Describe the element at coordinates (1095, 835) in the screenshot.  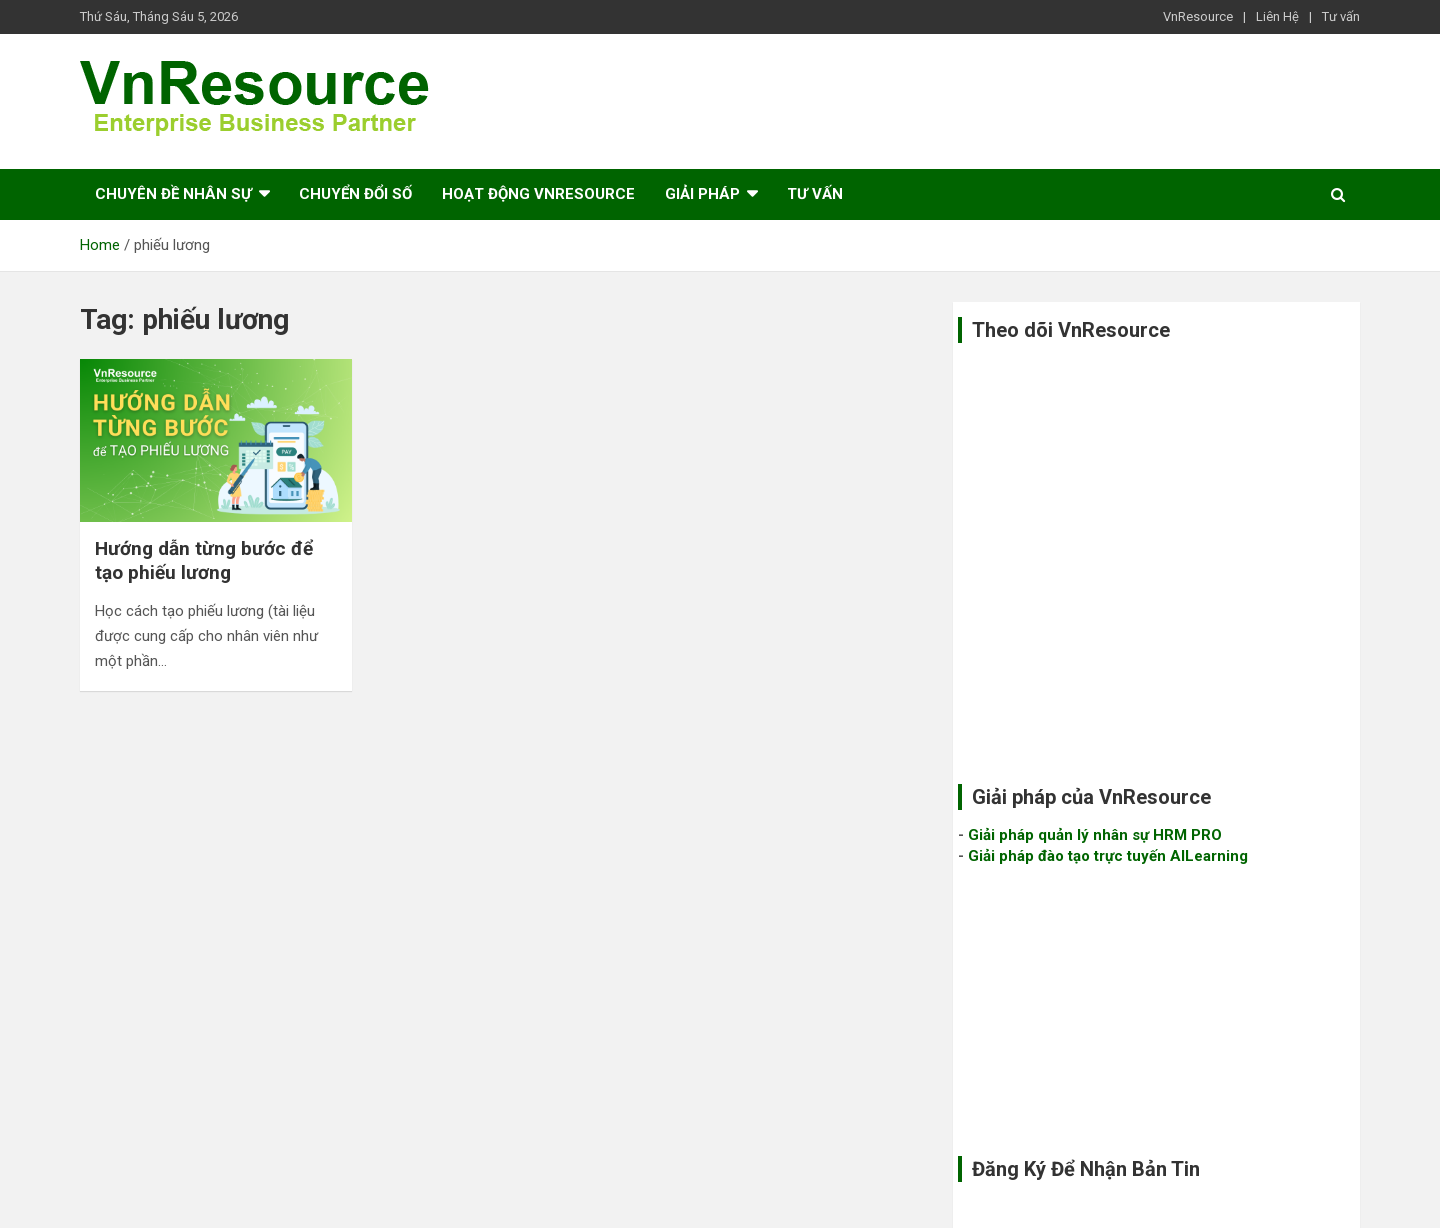
I see `Giải pháp quản lý nhân sự HRM PRO` at that location.